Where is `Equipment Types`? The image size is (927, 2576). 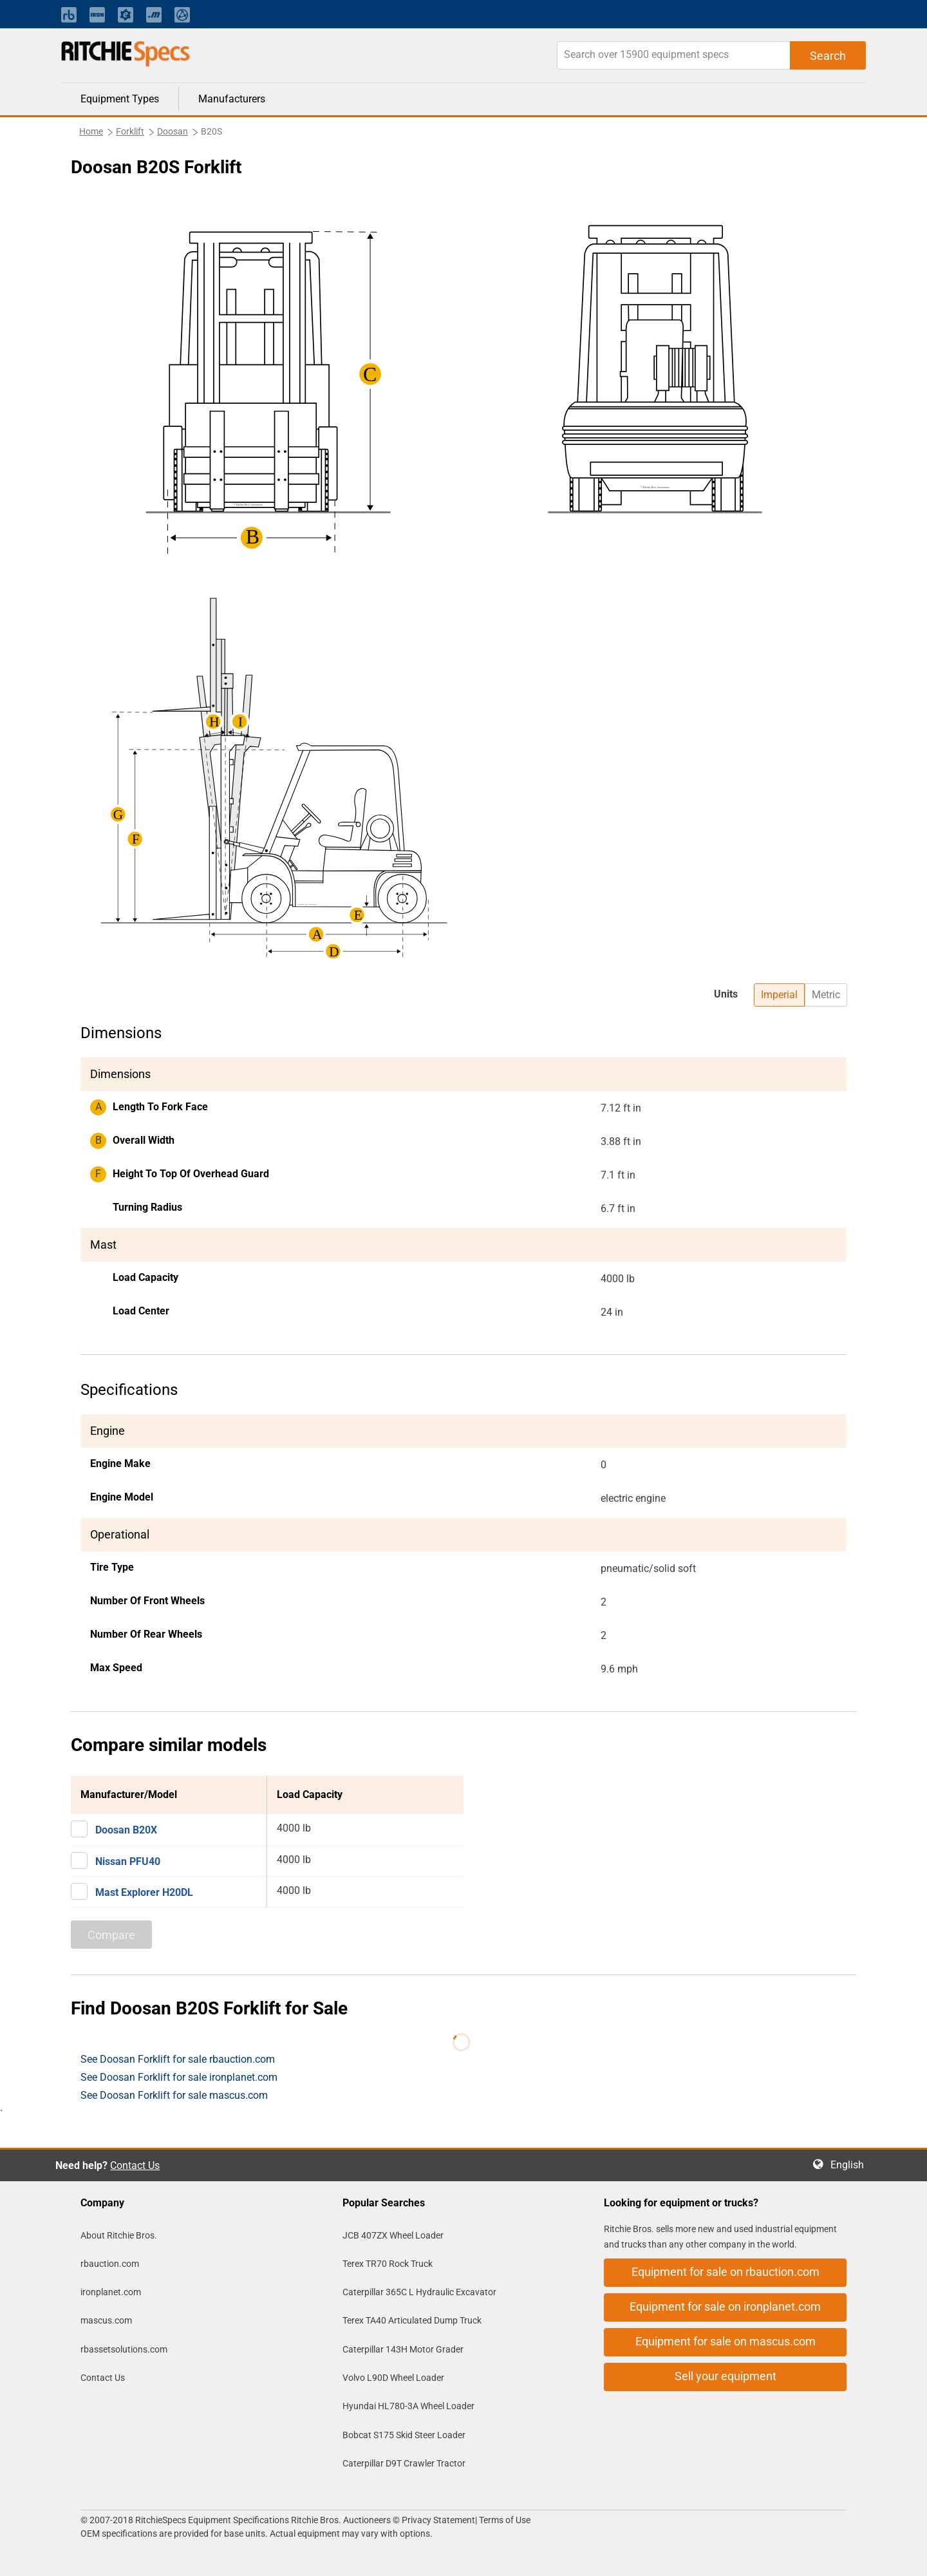
Equipment Types is located at coordinates (119, 99).